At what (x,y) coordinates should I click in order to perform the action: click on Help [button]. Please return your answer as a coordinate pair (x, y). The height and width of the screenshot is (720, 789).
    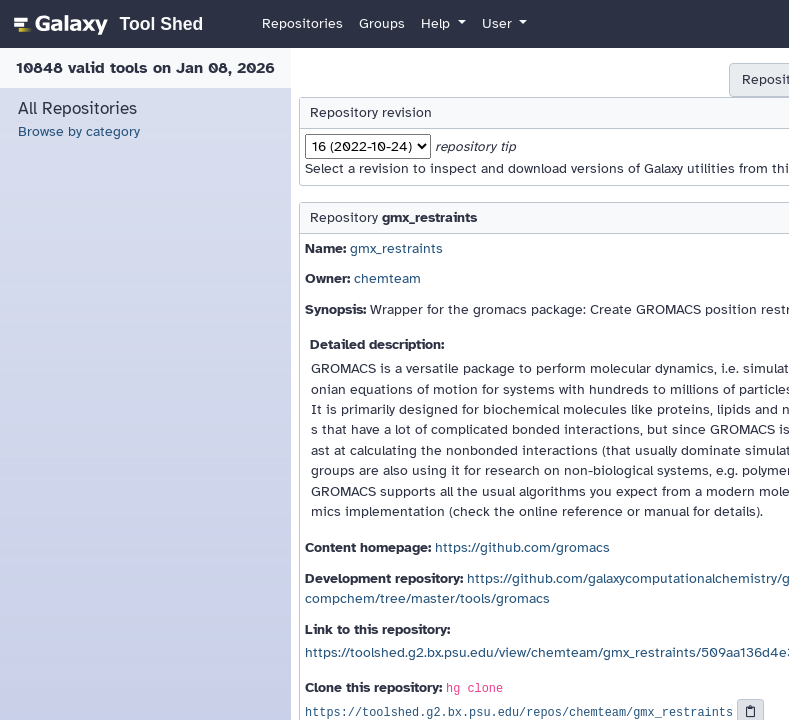
    Looking at the image, I should click on (437, 23).